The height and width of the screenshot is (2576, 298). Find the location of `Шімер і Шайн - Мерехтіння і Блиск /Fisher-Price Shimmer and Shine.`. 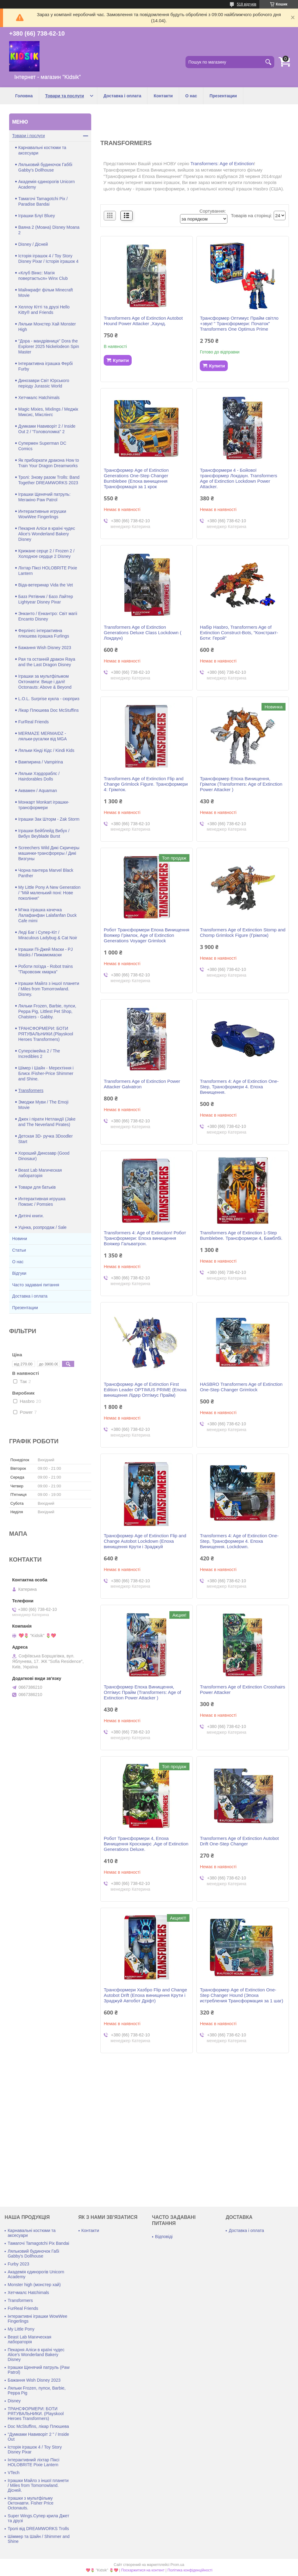

Шімер і Шайн - Мерехтіння і Блиск /Fisher-Price Shimmer and Shine. is located at coordinates (46, 1073).